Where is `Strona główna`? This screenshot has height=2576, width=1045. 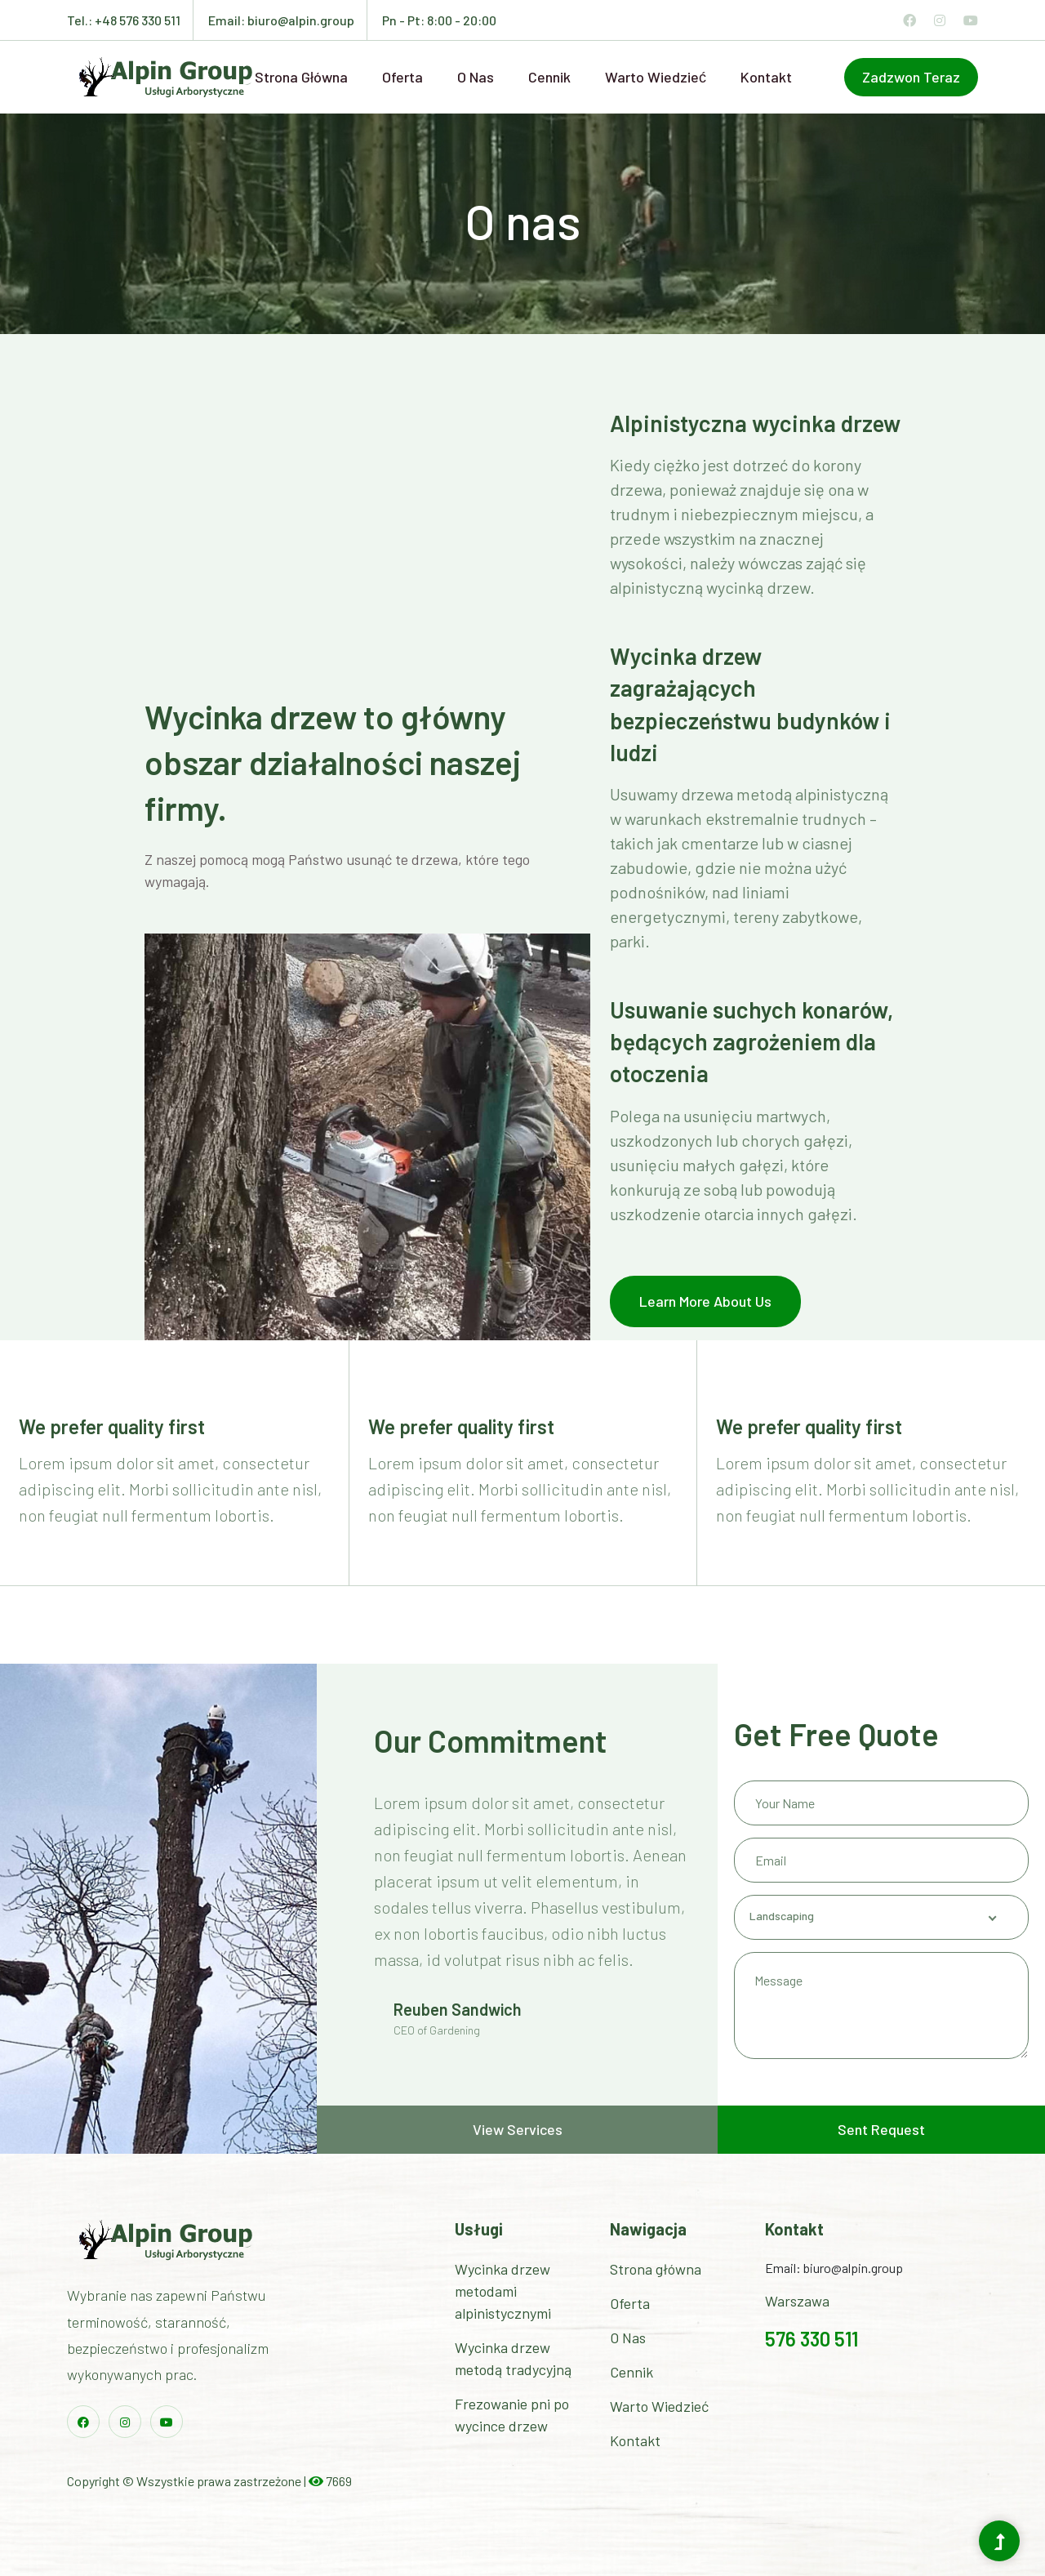 Strona główna is located at coordinates (301, 77).